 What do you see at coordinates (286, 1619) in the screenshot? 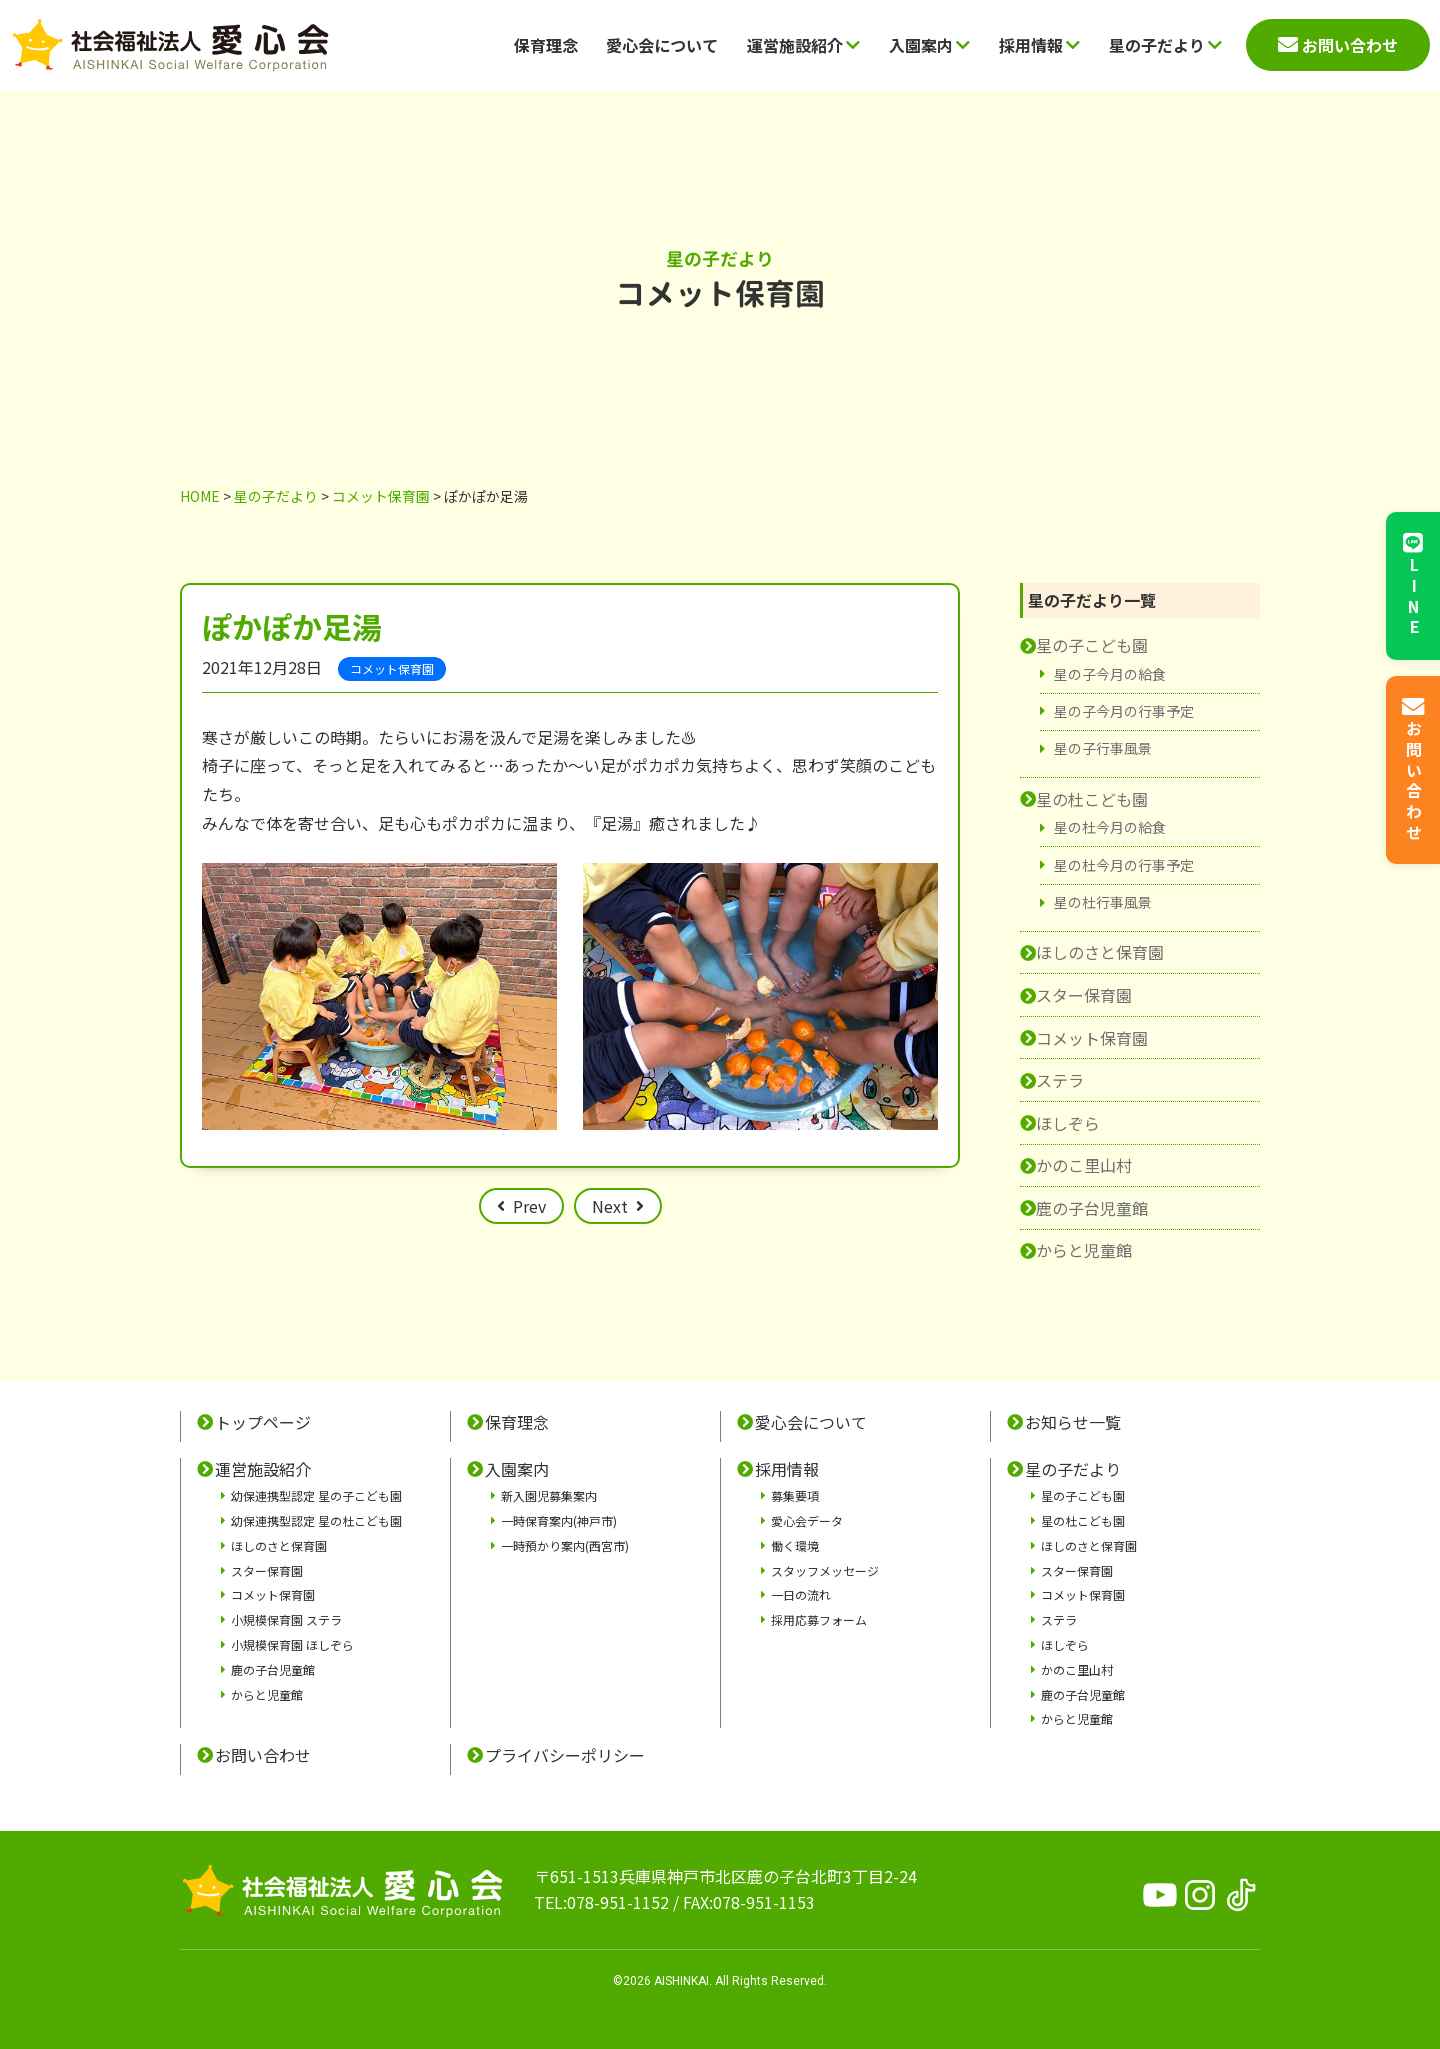
I see `小規模保育園 ステラ` at bounding box center [286, 1619].